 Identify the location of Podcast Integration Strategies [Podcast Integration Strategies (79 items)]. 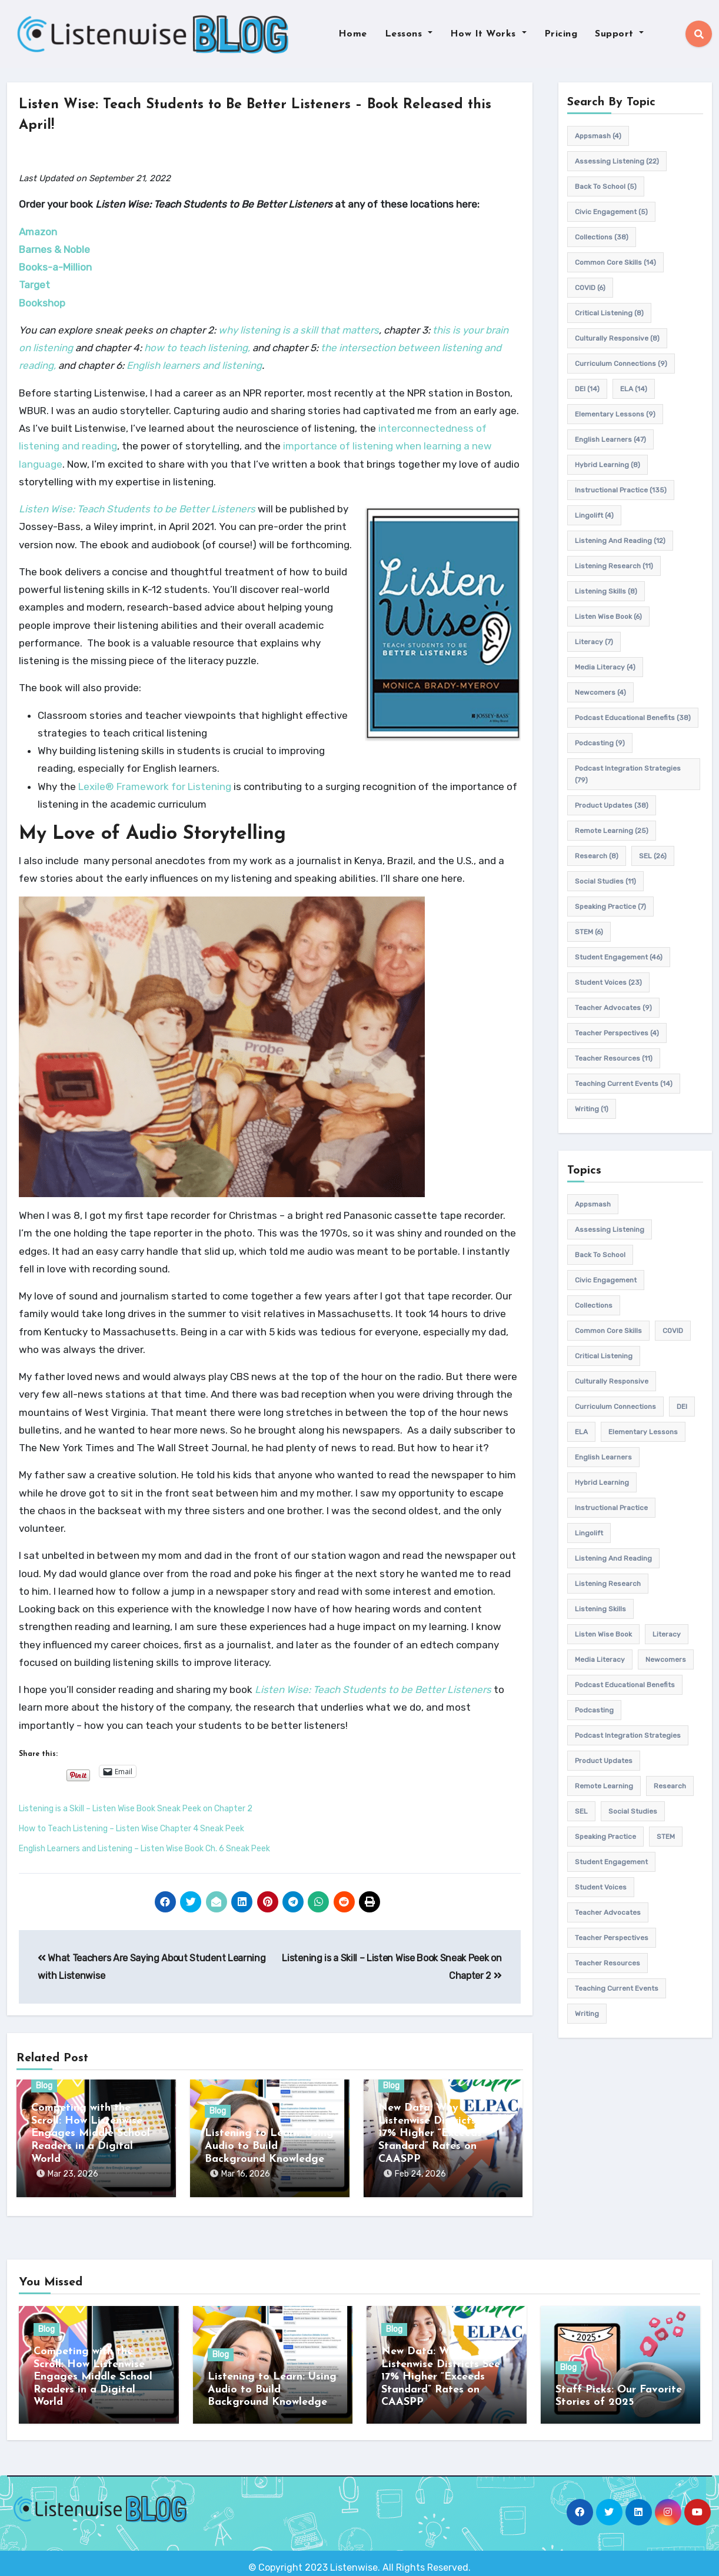
(628, 774).